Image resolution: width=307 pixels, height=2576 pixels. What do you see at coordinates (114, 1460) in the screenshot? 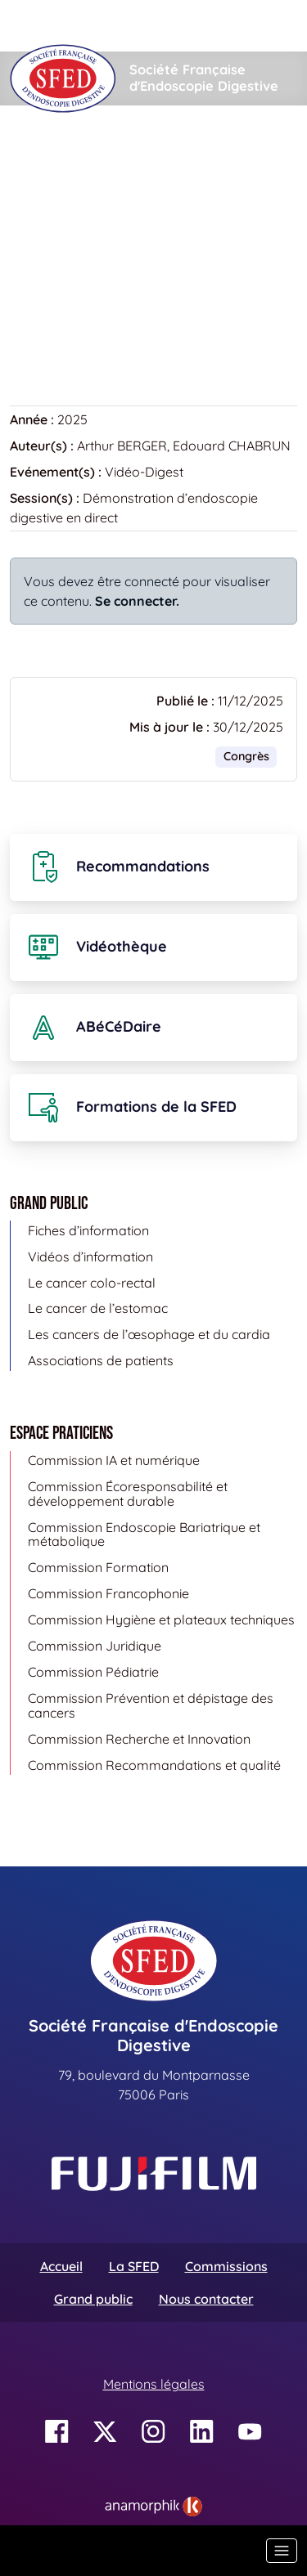
I see `Commission IA et numérique` at bounding box center [114, 1460].